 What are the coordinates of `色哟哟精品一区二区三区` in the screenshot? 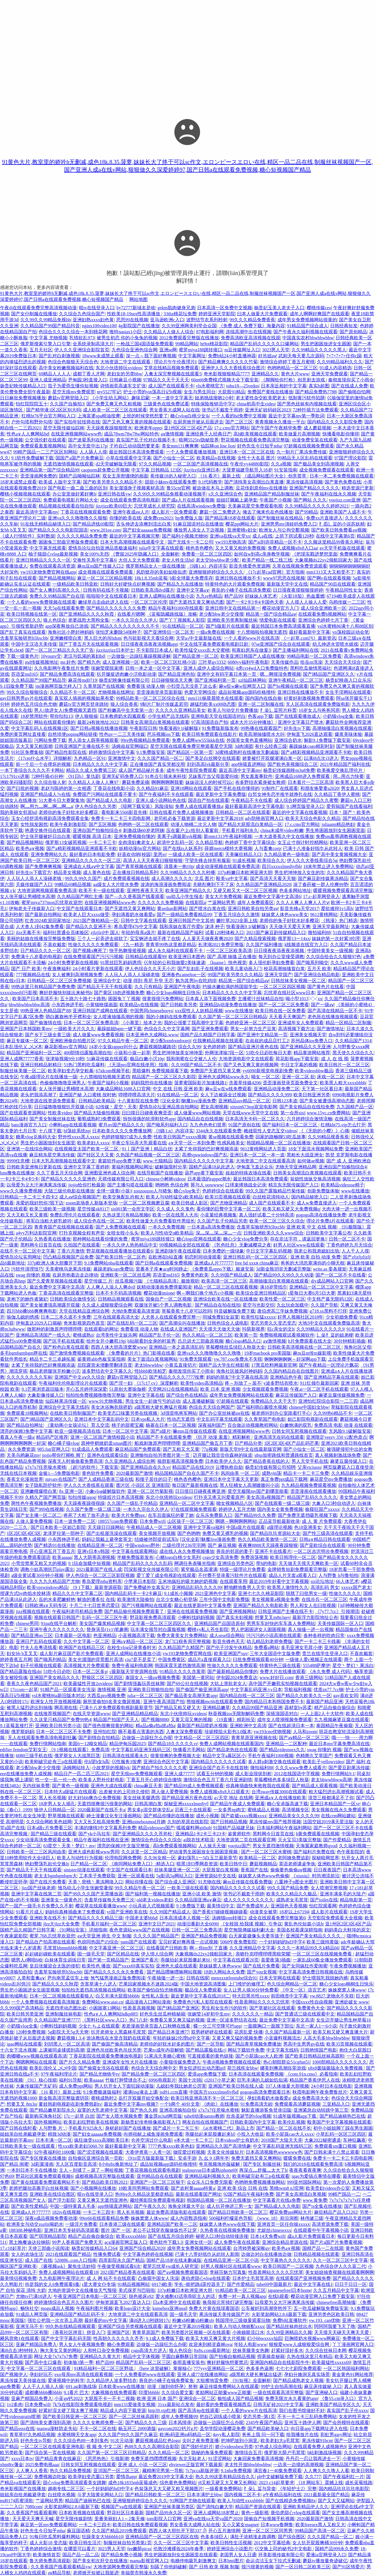 It's located at (292, 367).